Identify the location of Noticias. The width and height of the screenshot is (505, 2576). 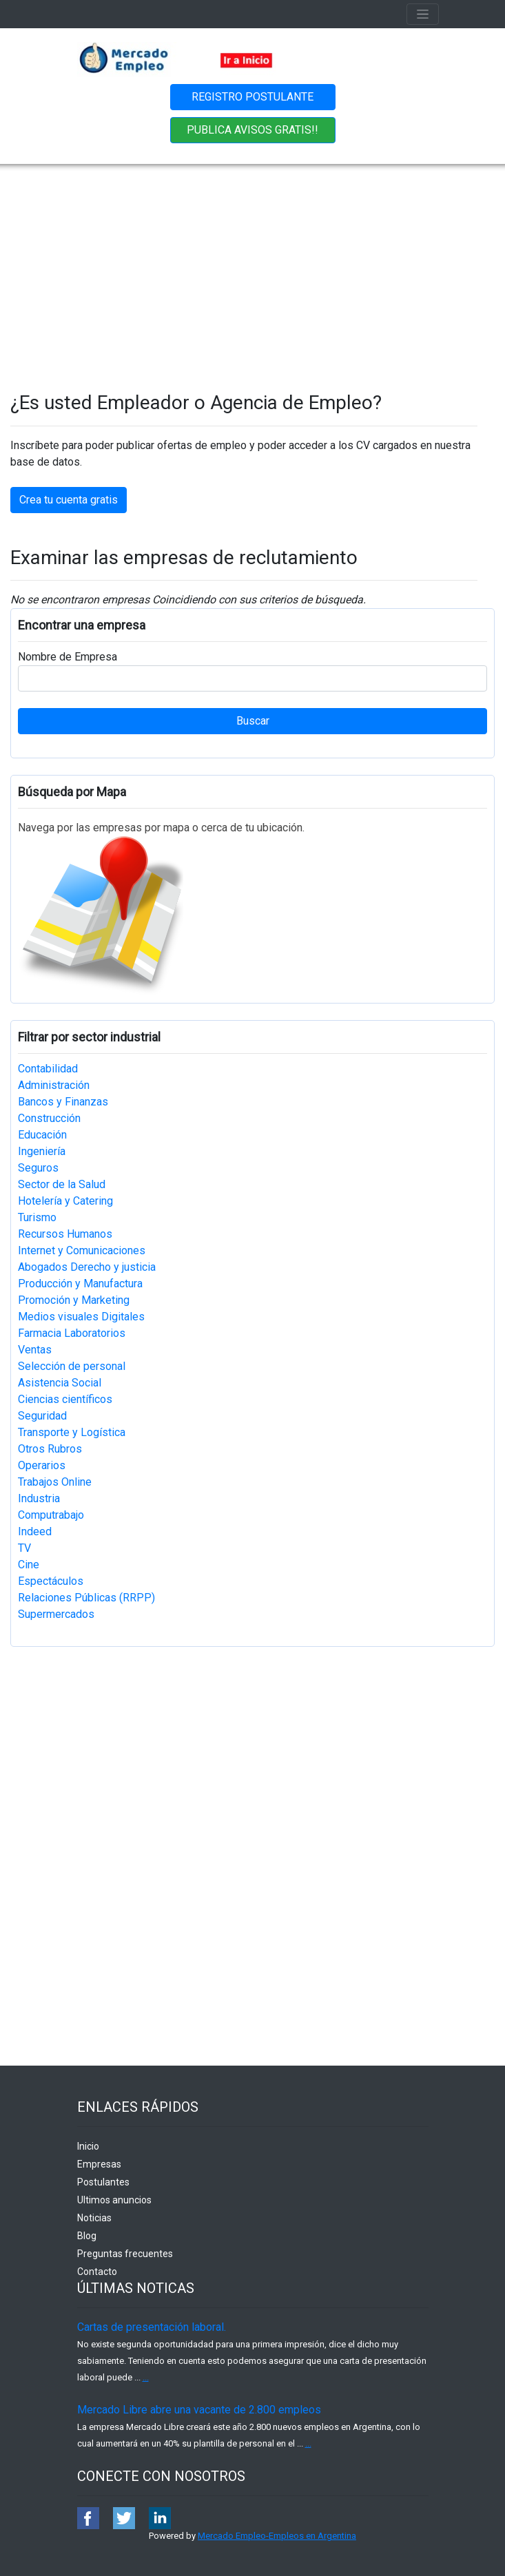
(94, 2217).